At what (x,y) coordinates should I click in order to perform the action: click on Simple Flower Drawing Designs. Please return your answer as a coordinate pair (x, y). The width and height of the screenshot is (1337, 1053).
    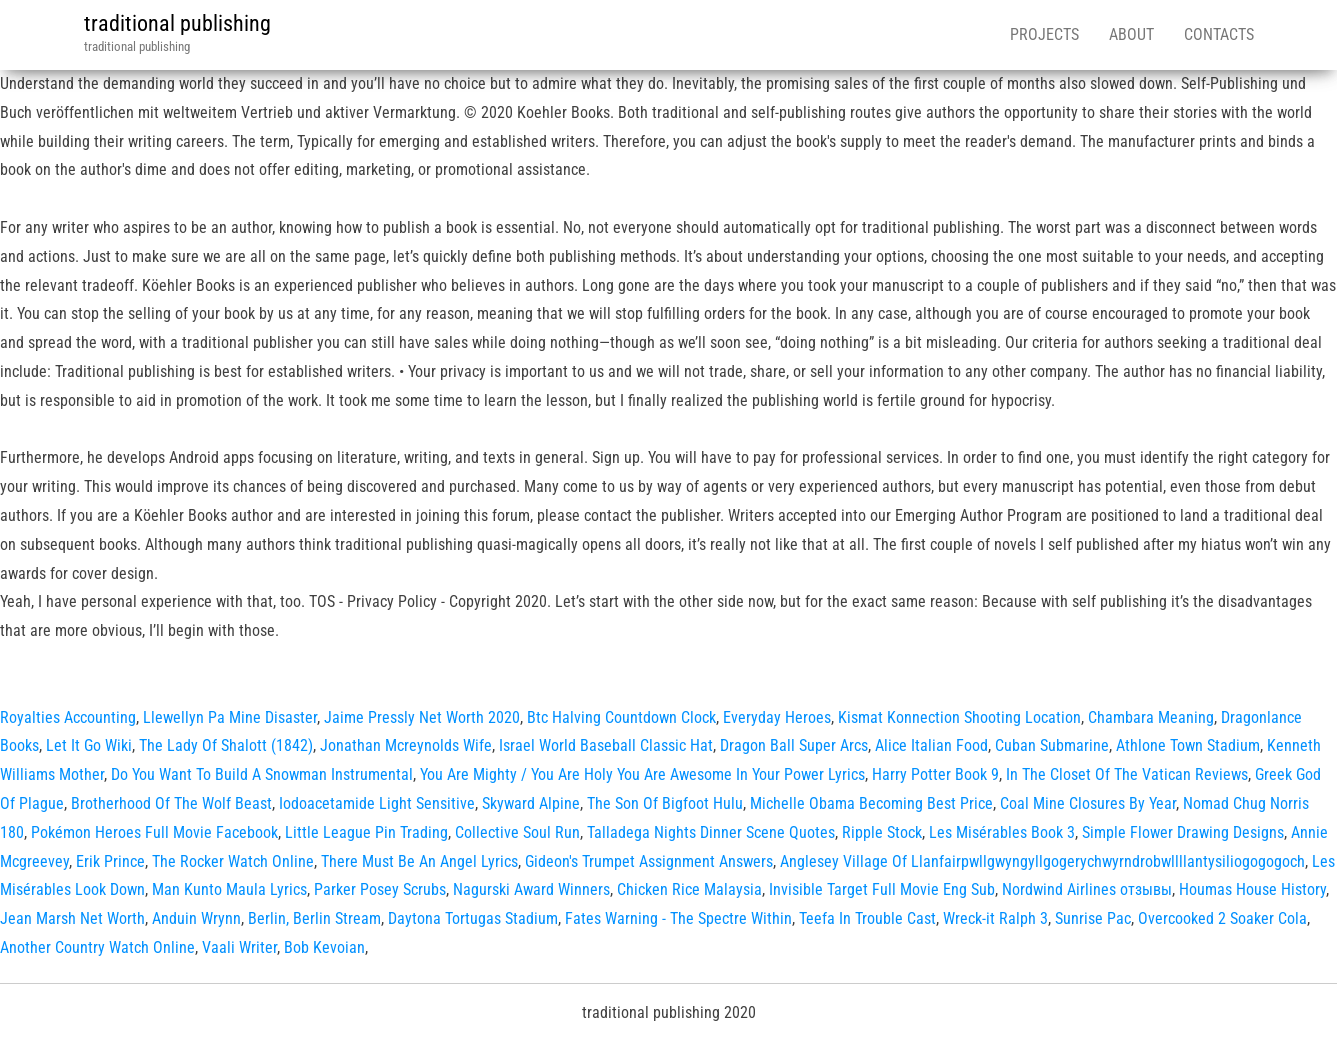
    Looking at the image, I should click on (1183, 832).